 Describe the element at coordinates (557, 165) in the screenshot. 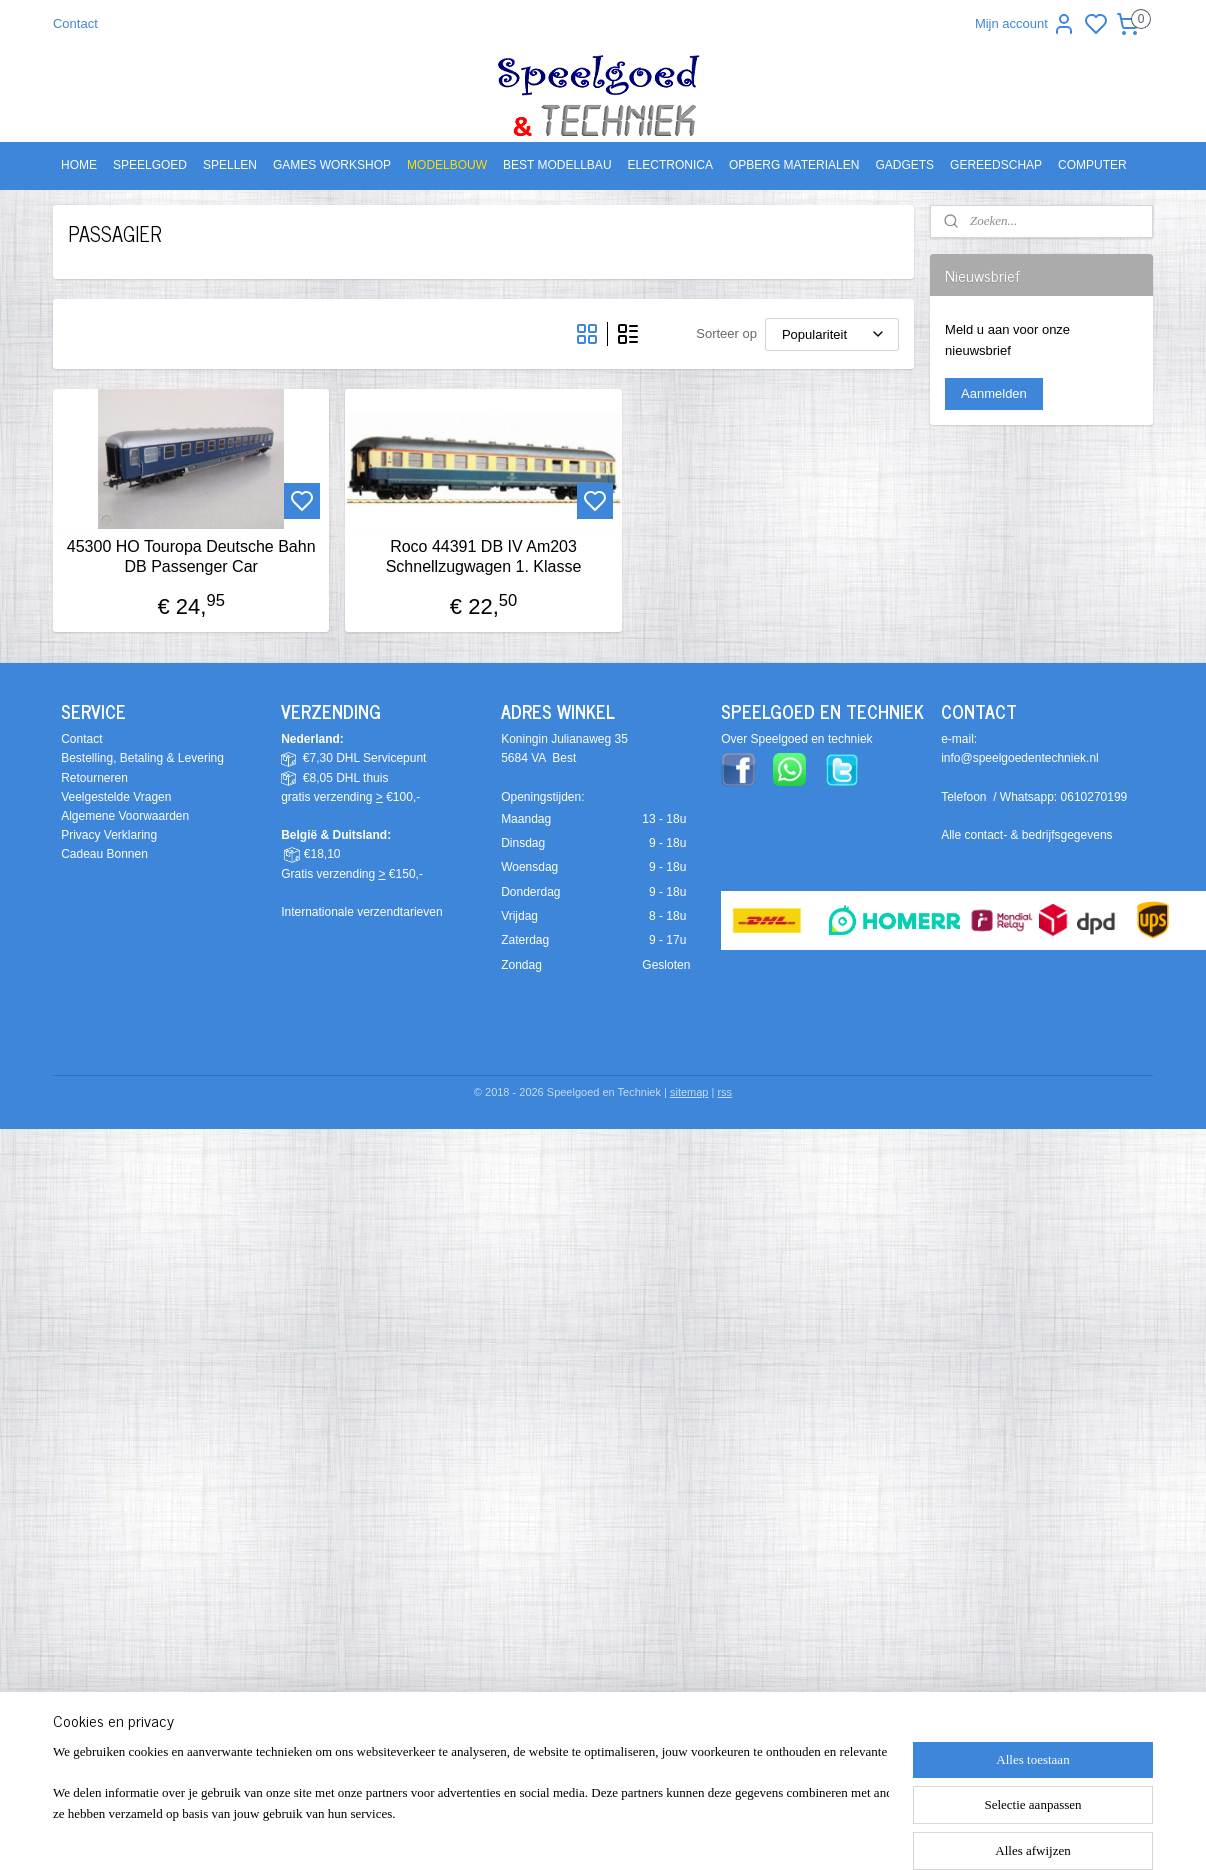

I see `BEST MODELLBAU` at that location.